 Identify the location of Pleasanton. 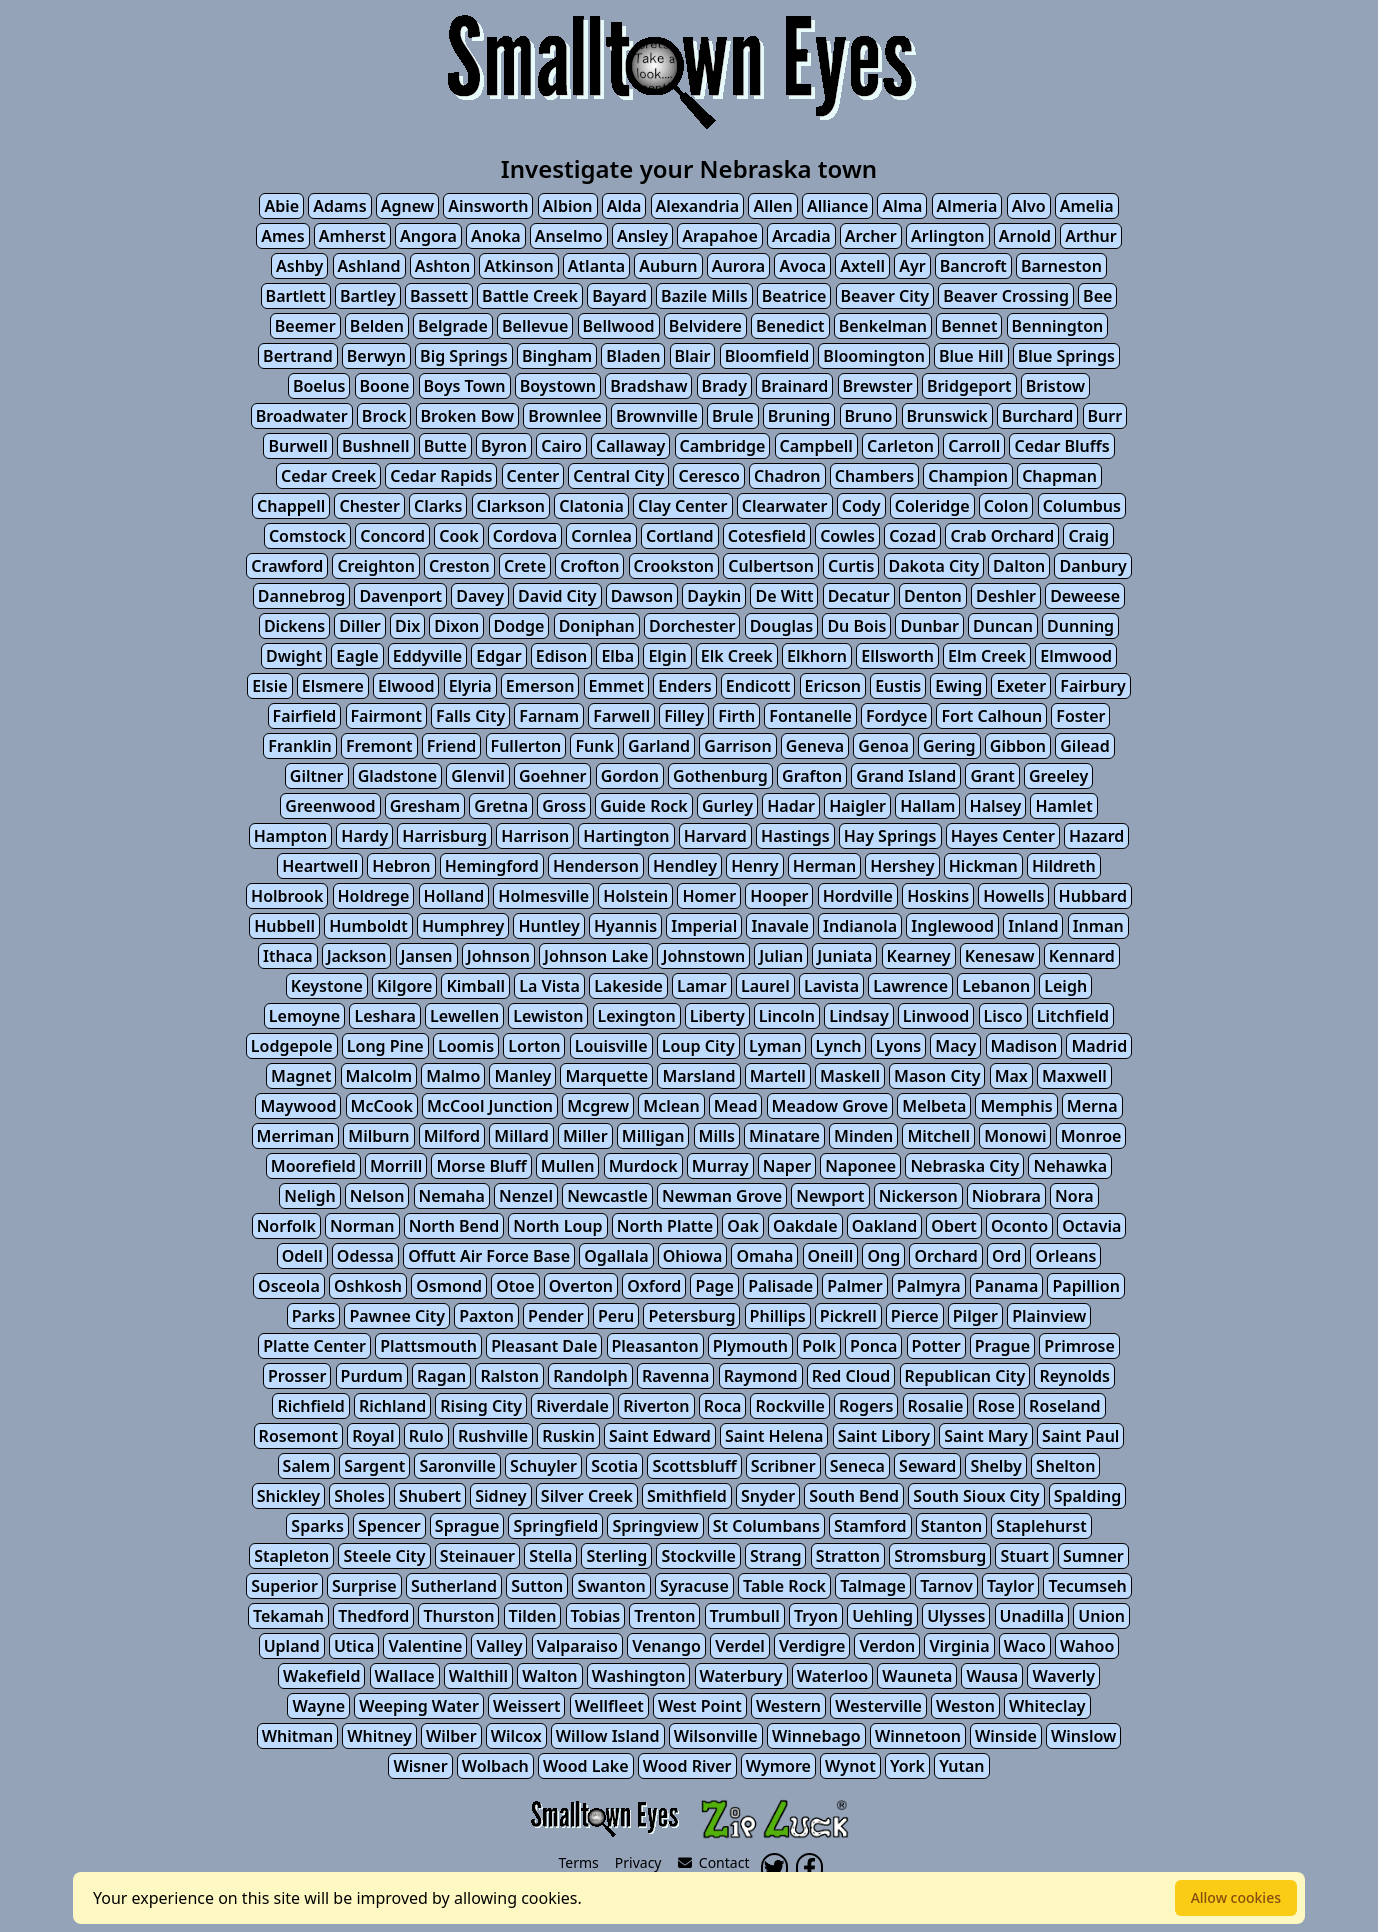
(655, 1346).